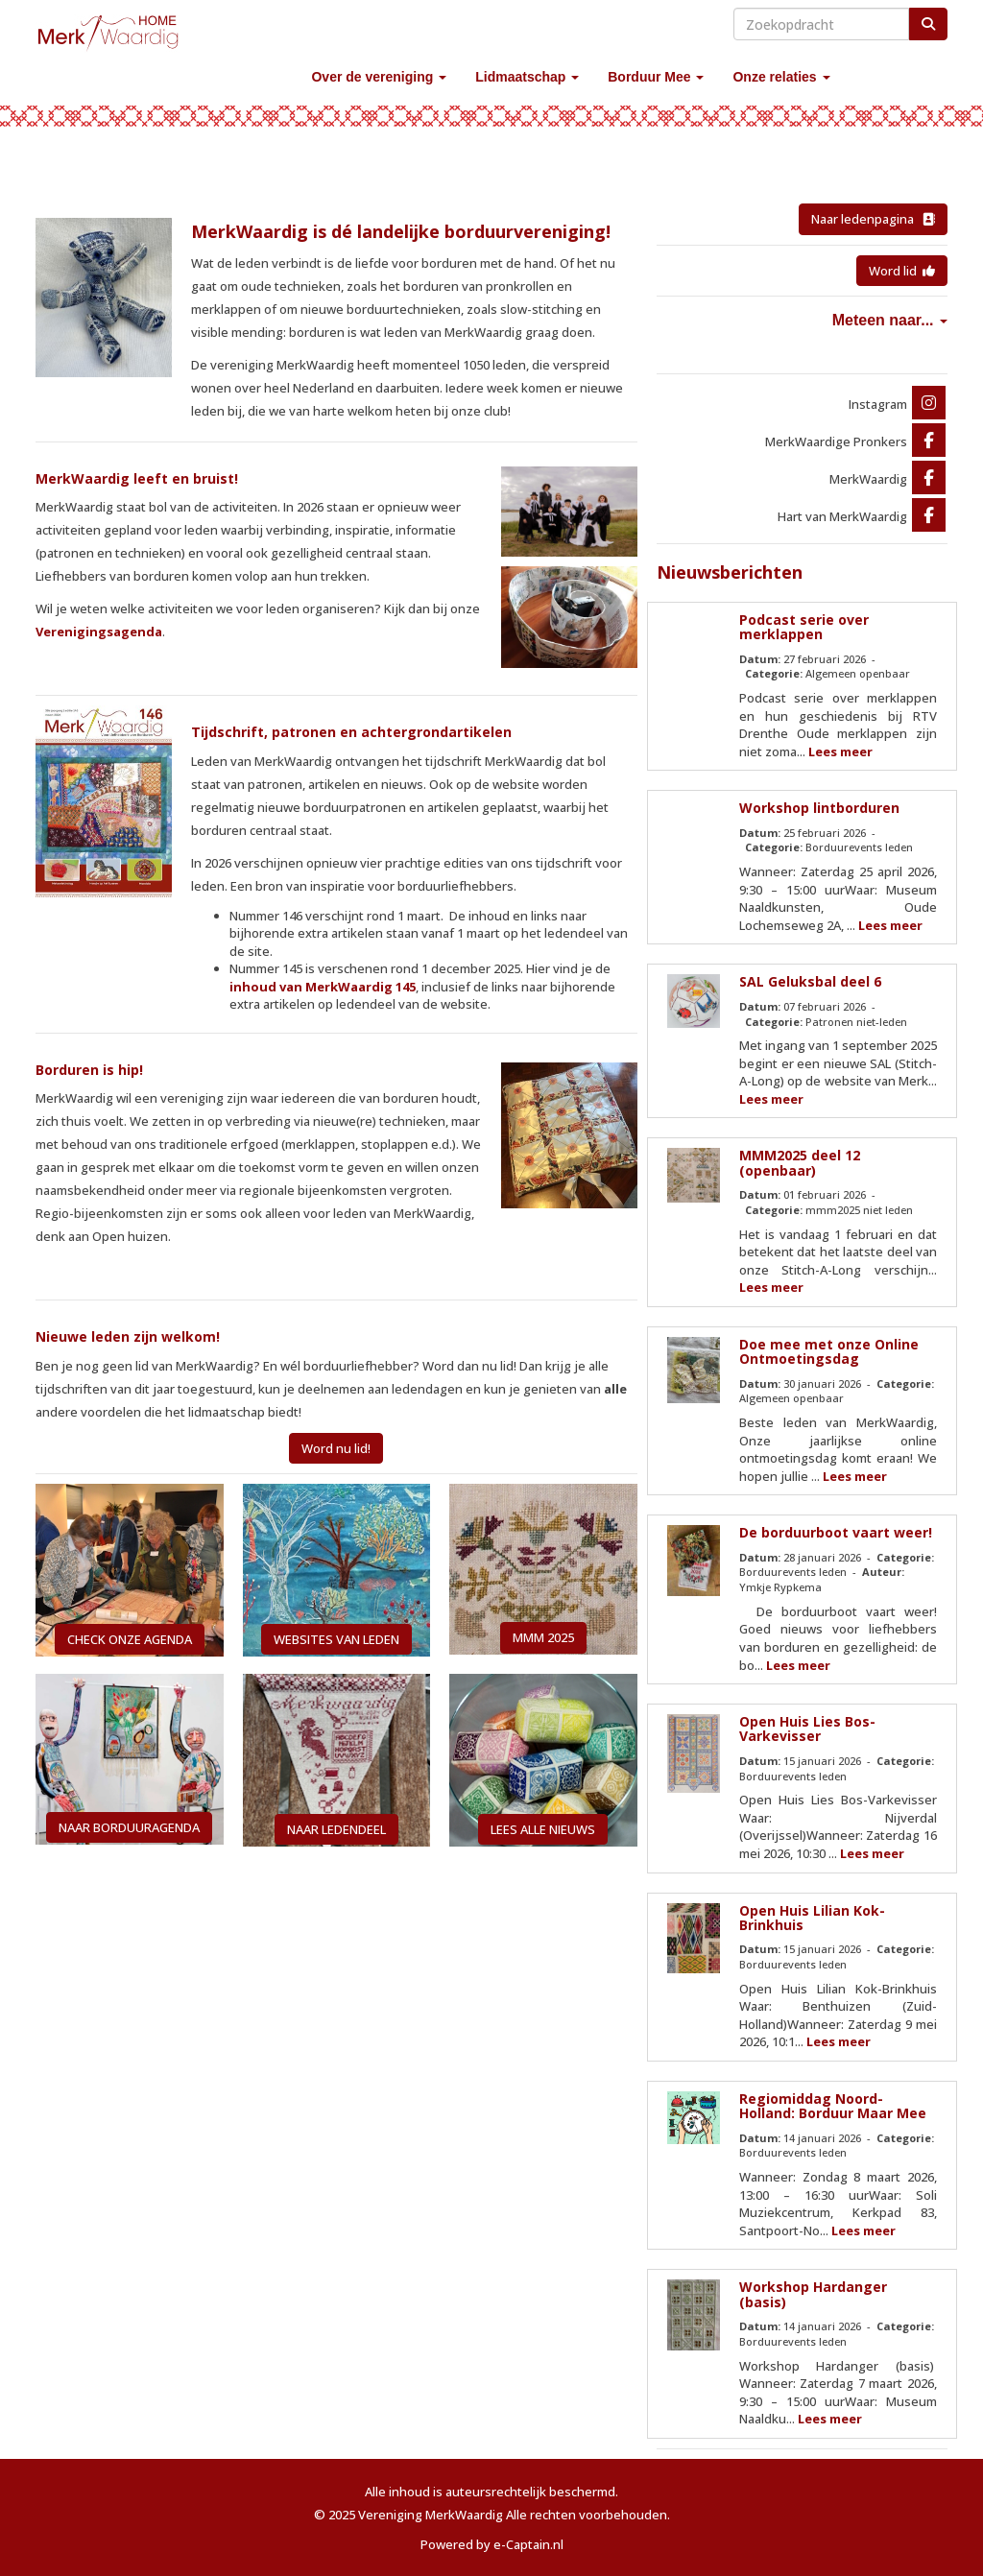 The image size is (983, 2576). I want to click on Lidmaatschap, so click(527, 76).